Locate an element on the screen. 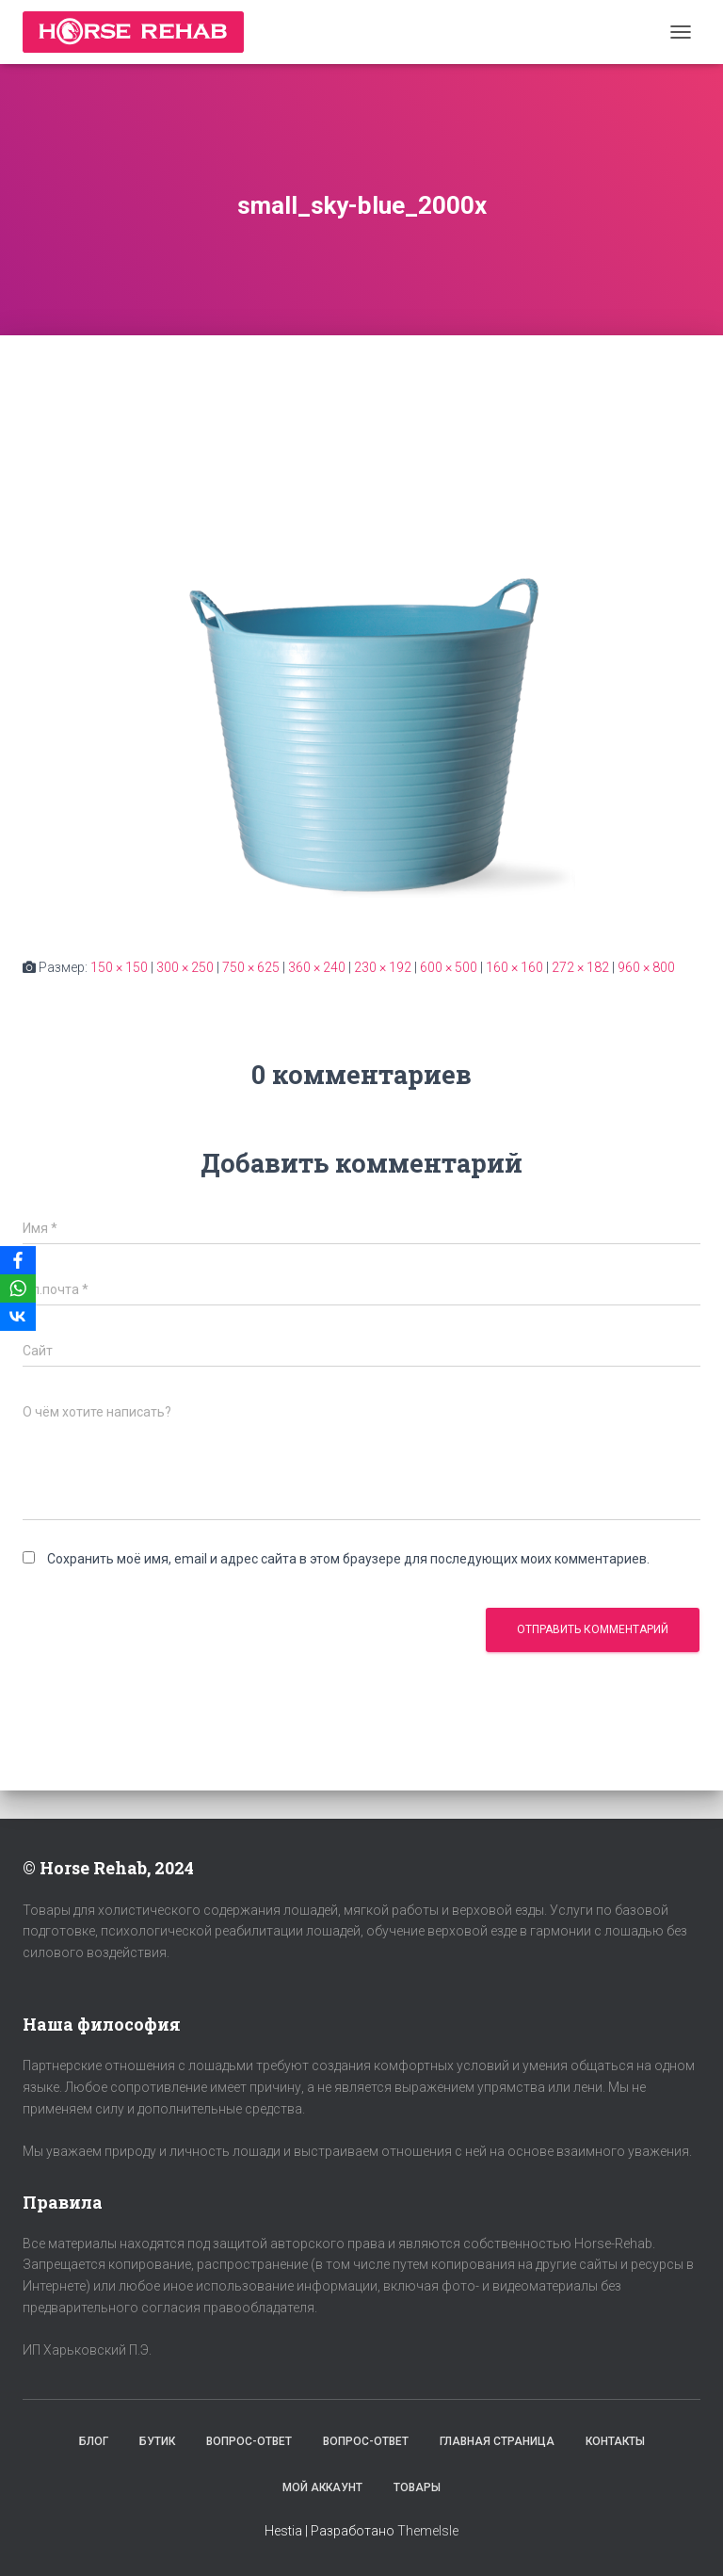 The width and height of the screenshot is (723, 2576). Мой аккаунт is located at coordinates (322, 2487).